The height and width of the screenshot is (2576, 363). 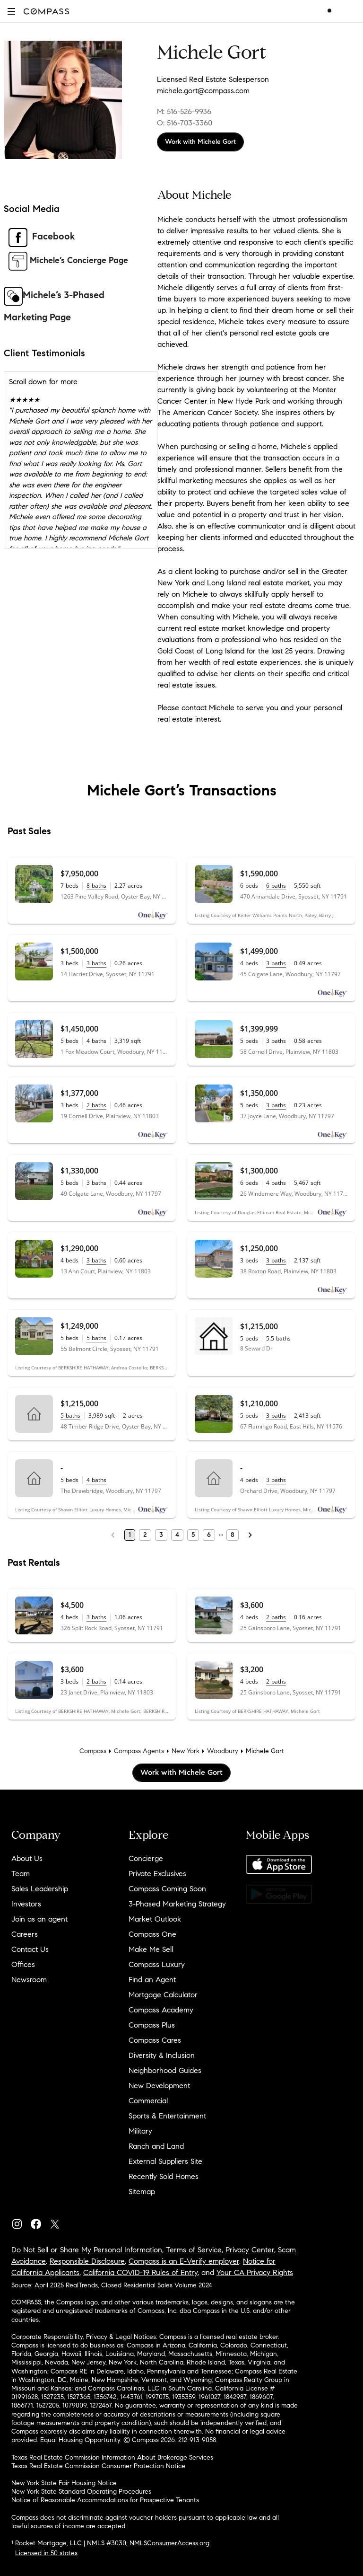 I want to click on Recently Sold Homes, so click(x=164, y=2176).